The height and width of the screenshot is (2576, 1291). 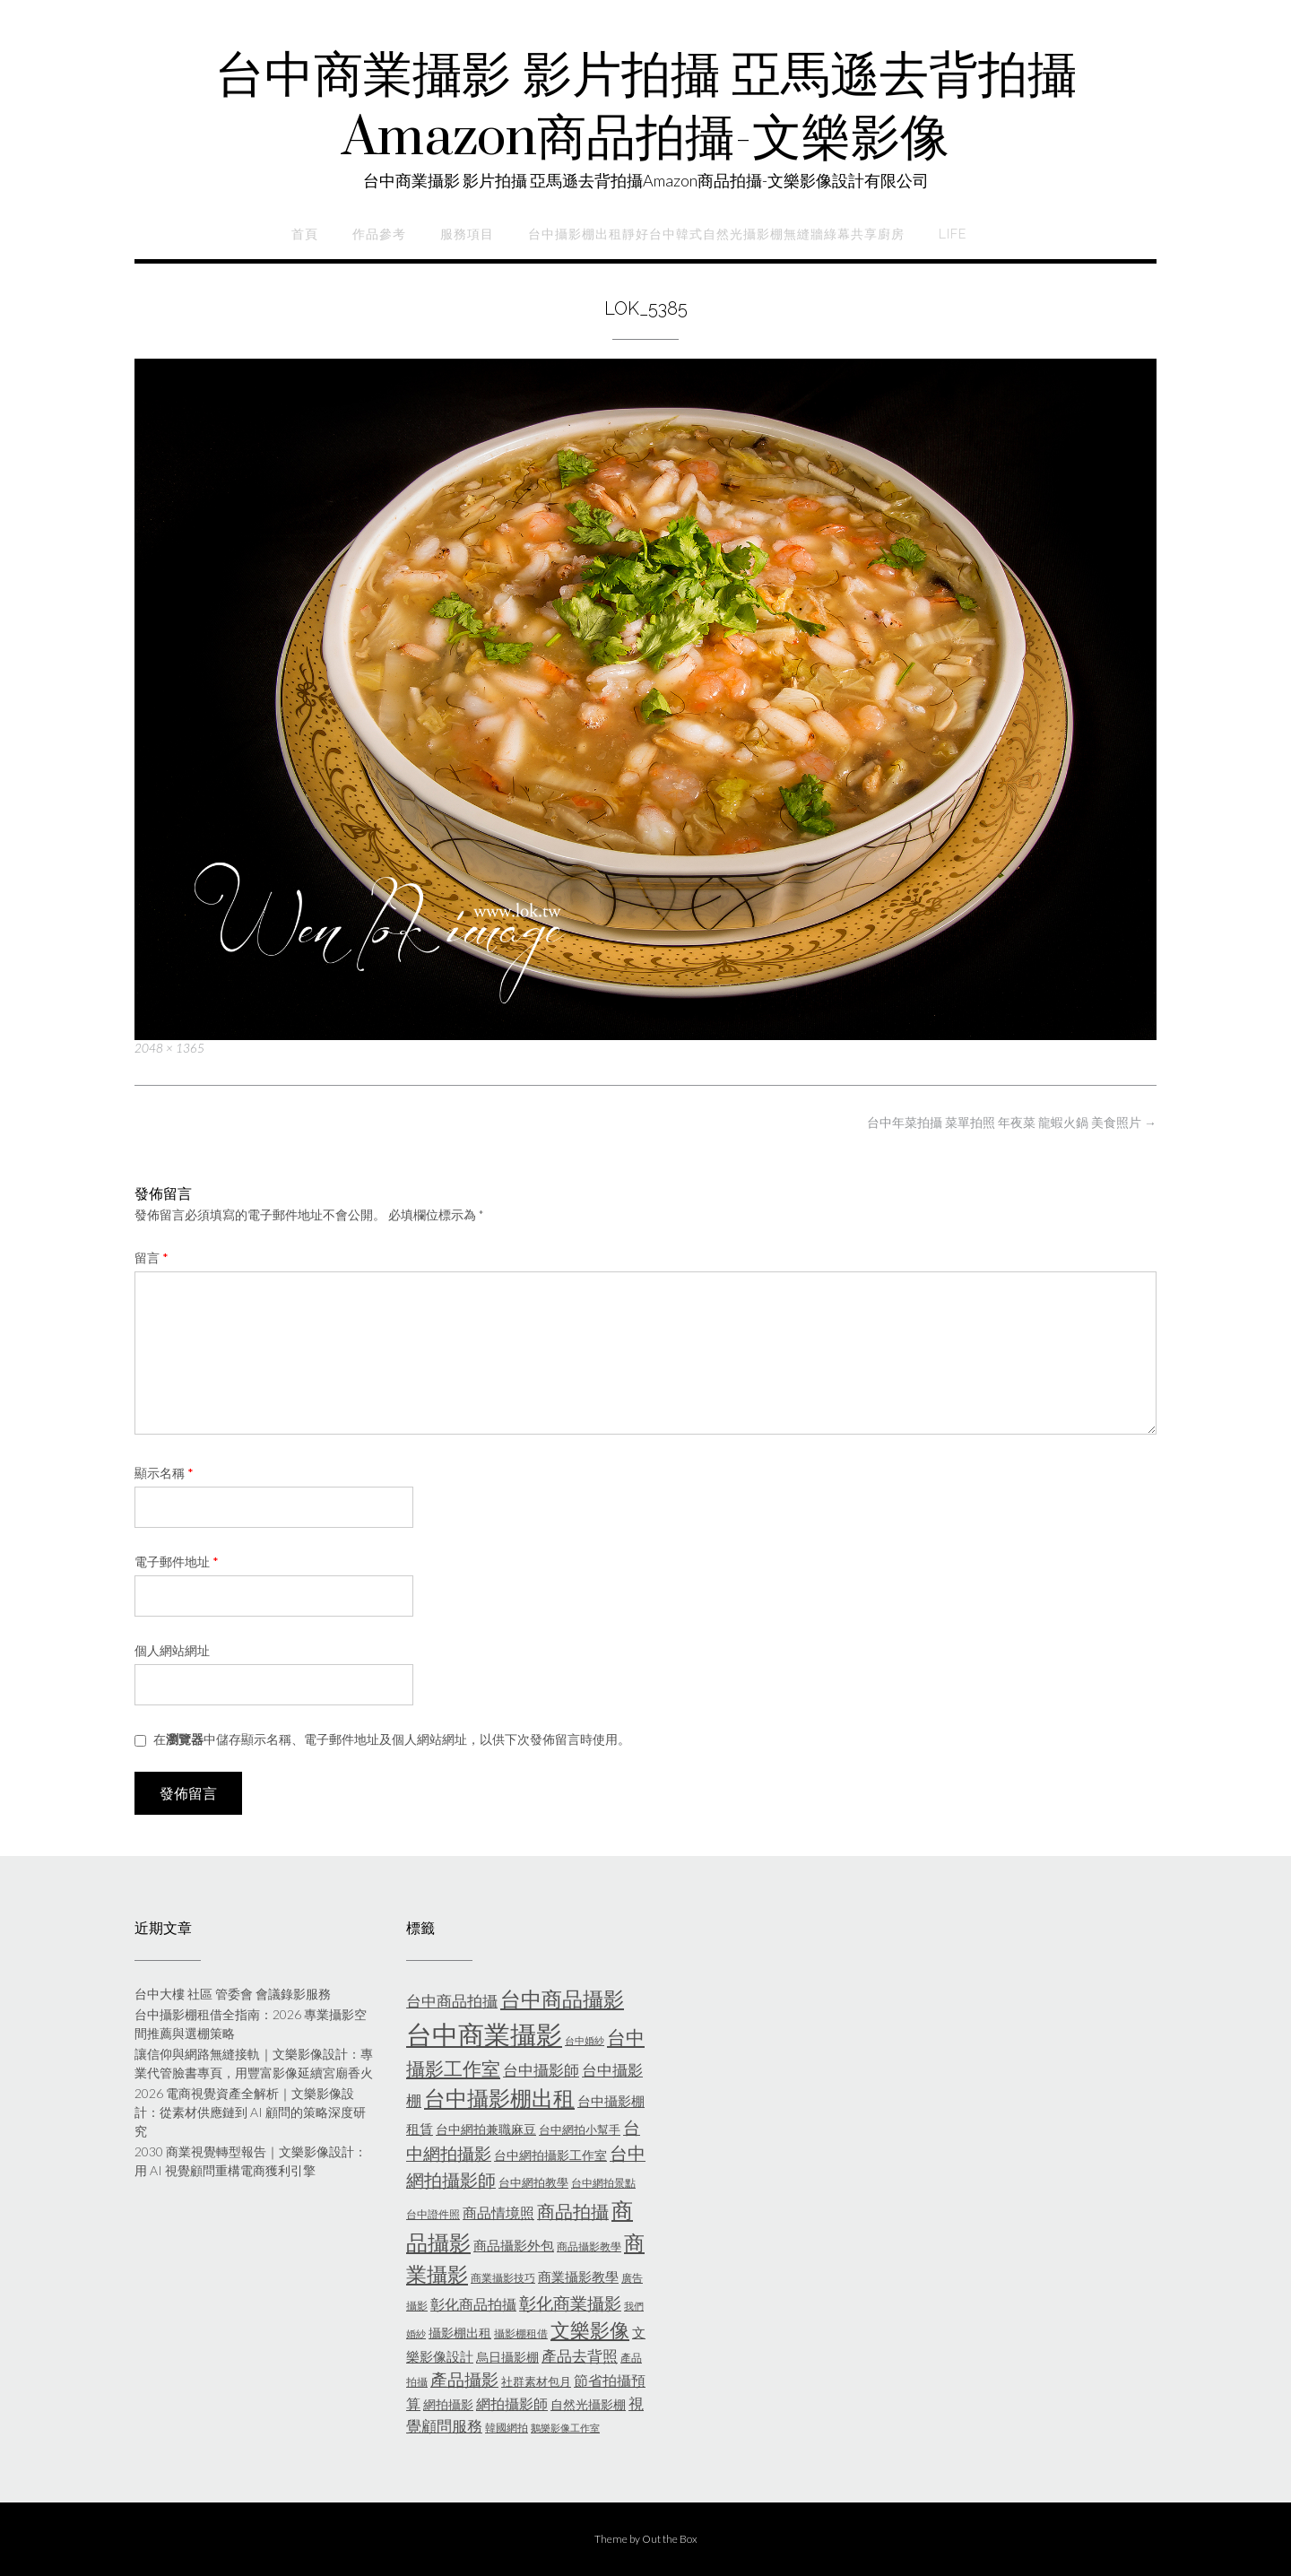 I want to click on 網拍攝影 [網拍攝影 (7 個項目)], so click(x=448, y=2404).